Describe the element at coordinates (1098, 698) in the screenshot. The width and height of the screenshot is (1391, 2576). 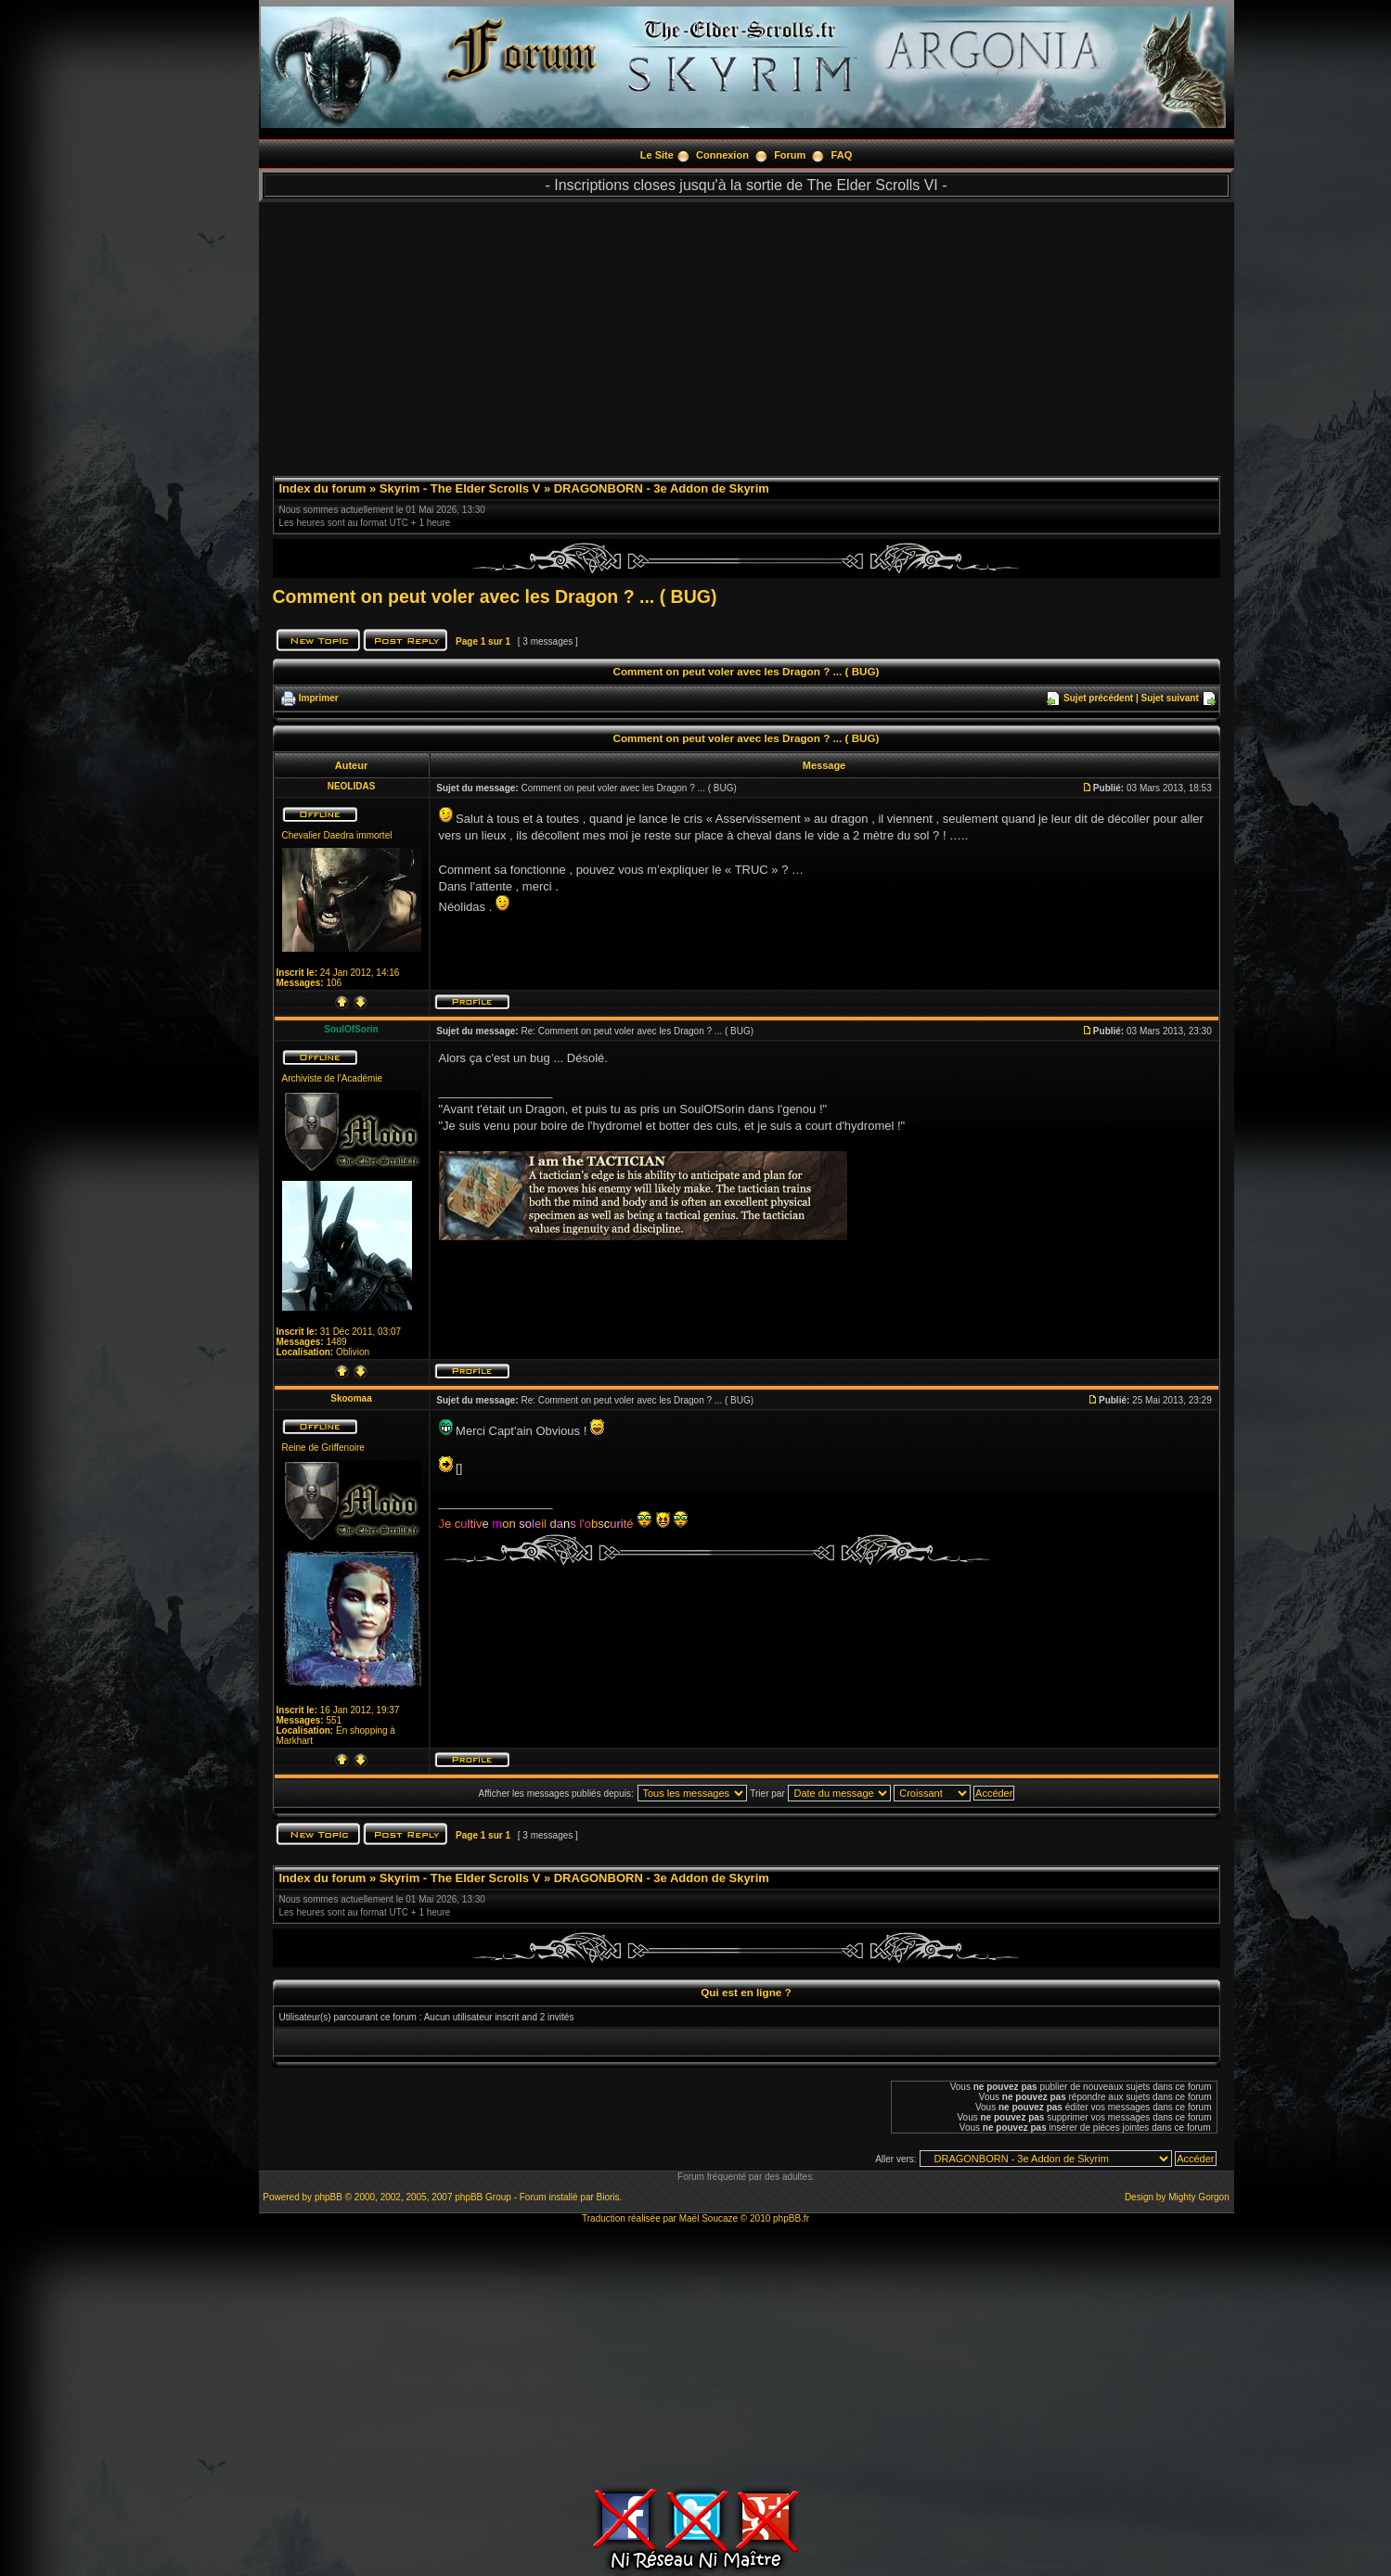
I see `Sujet précédent` at that location.